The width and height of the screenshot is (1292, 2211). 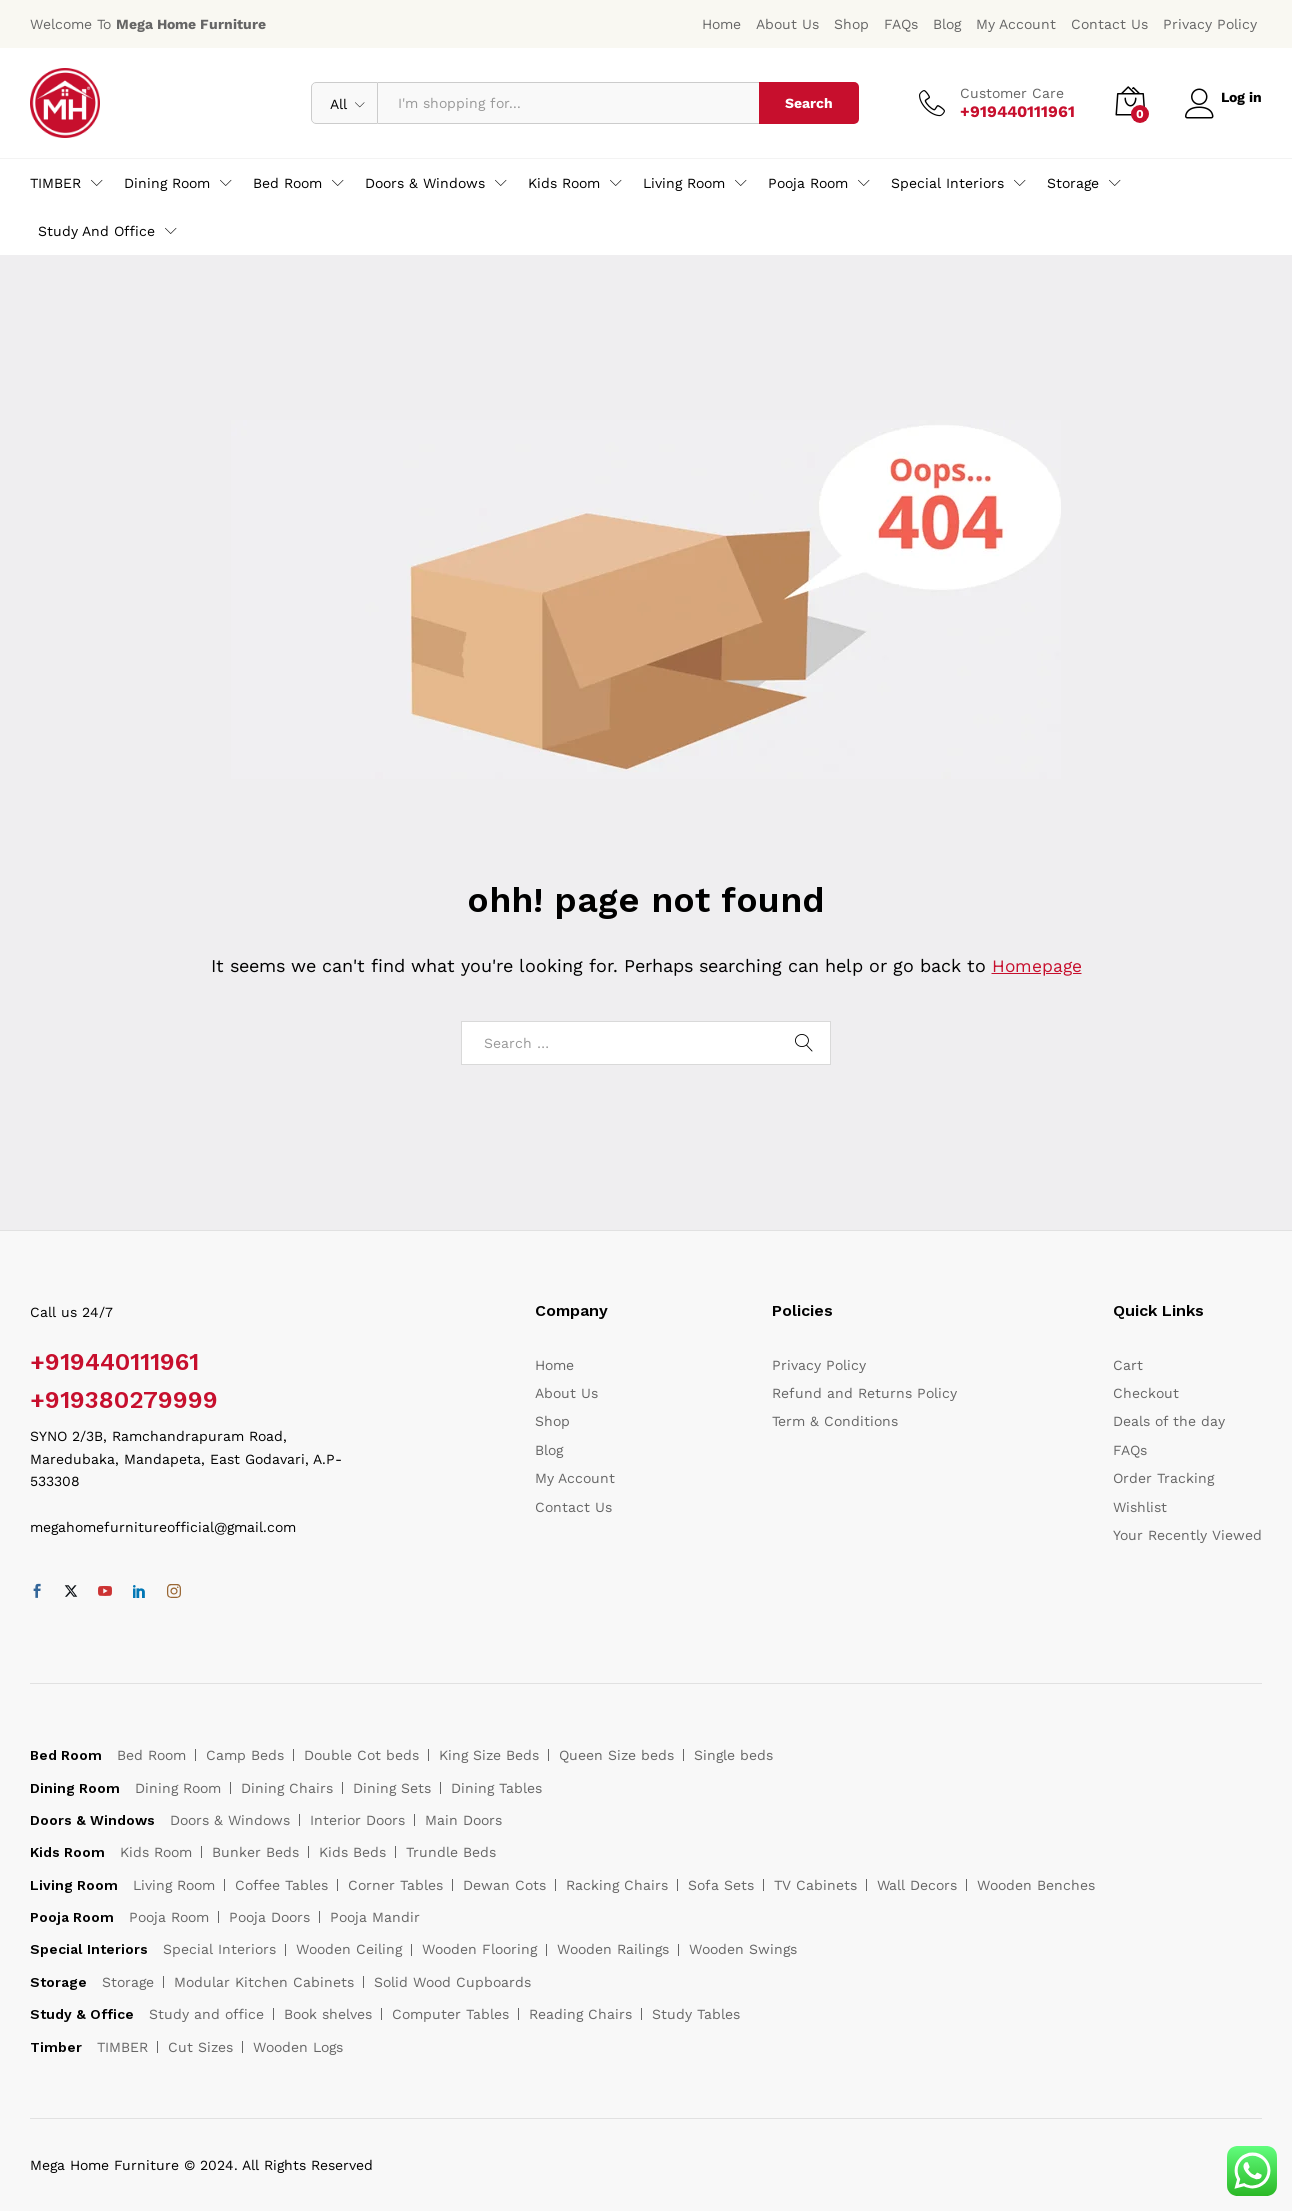 I want to click on Main Doors, so click(x=463, y=1820).